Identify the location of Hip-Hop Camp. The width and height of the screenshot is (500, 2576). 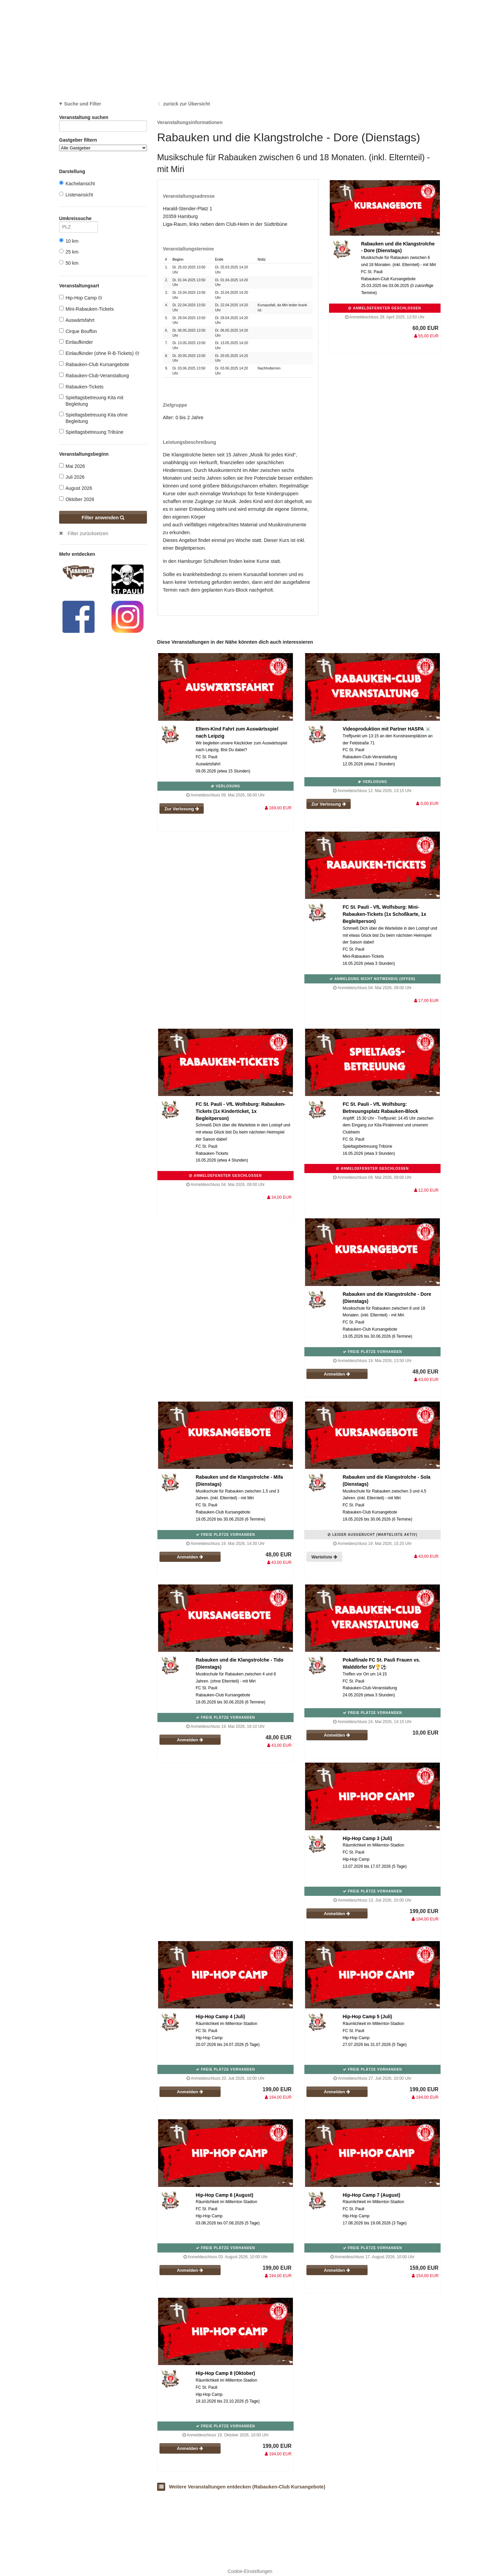
(80, 298).